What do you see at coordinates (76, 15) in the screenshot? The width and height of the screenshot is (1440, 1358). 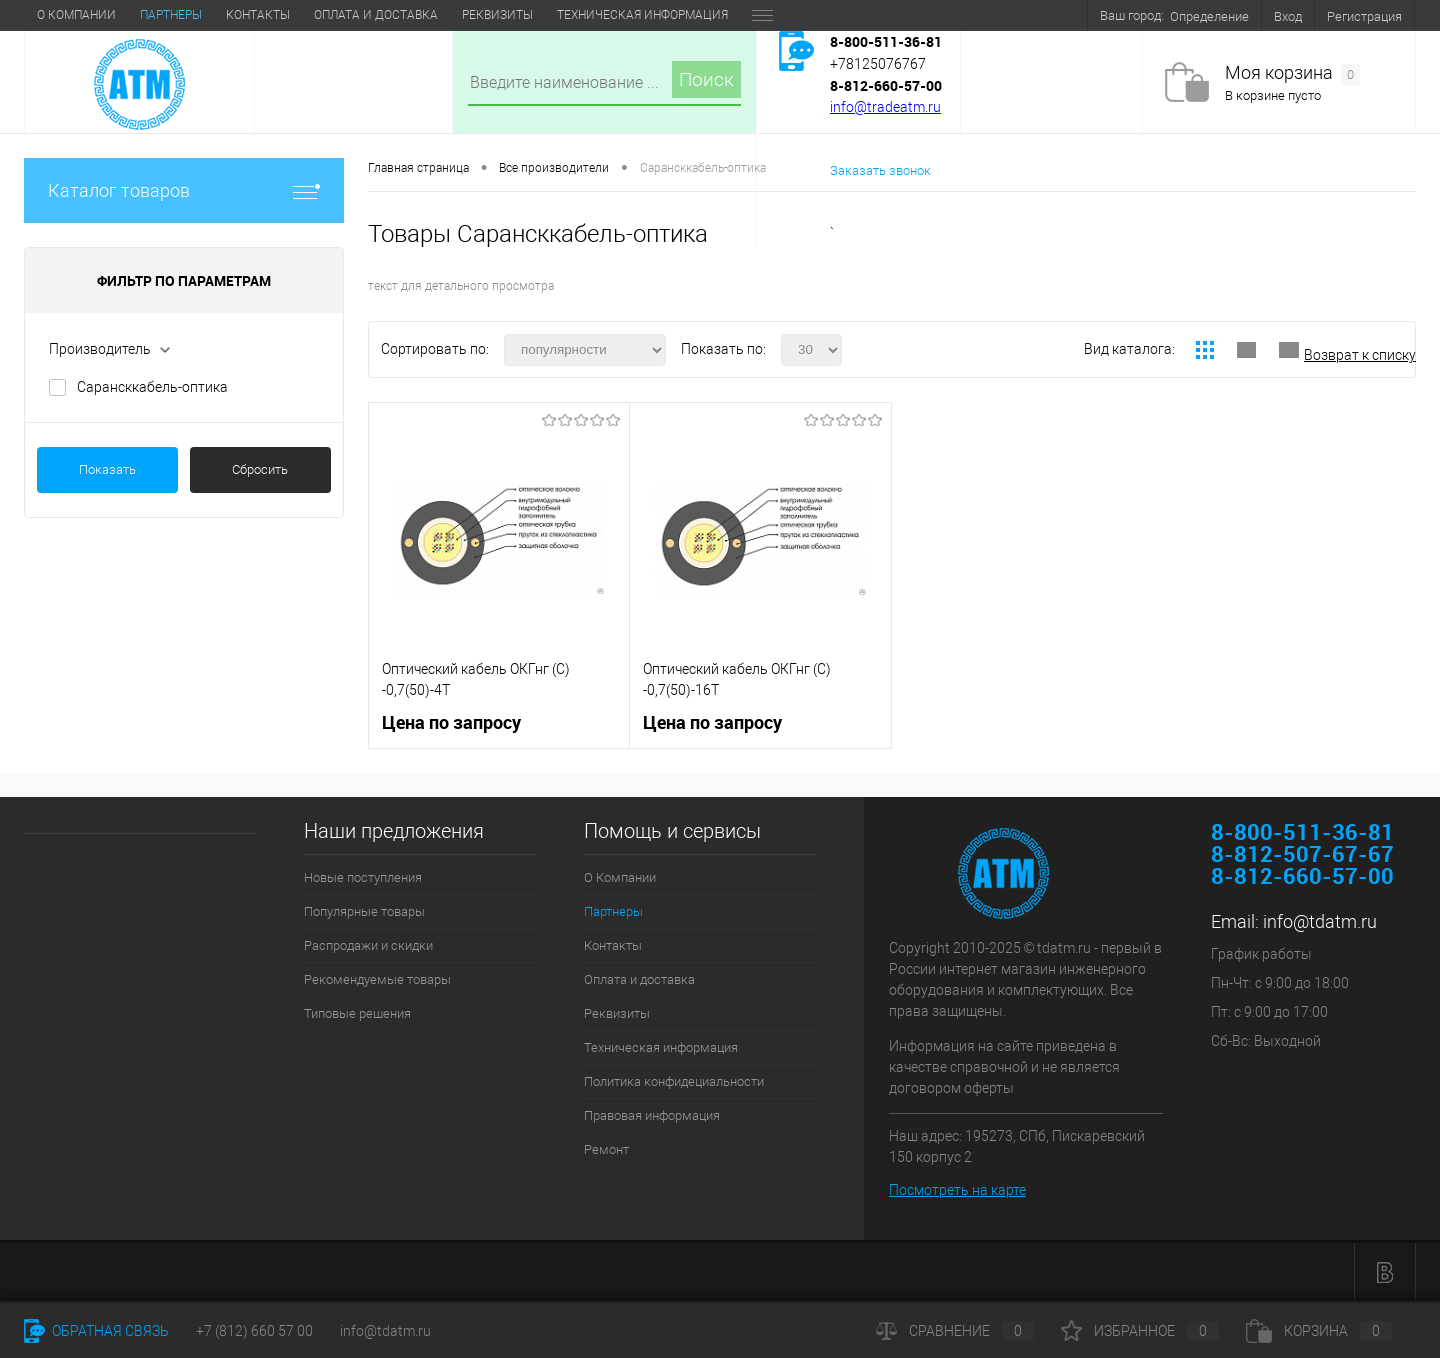 I see `О Компании` at bounding box center [76, 15].